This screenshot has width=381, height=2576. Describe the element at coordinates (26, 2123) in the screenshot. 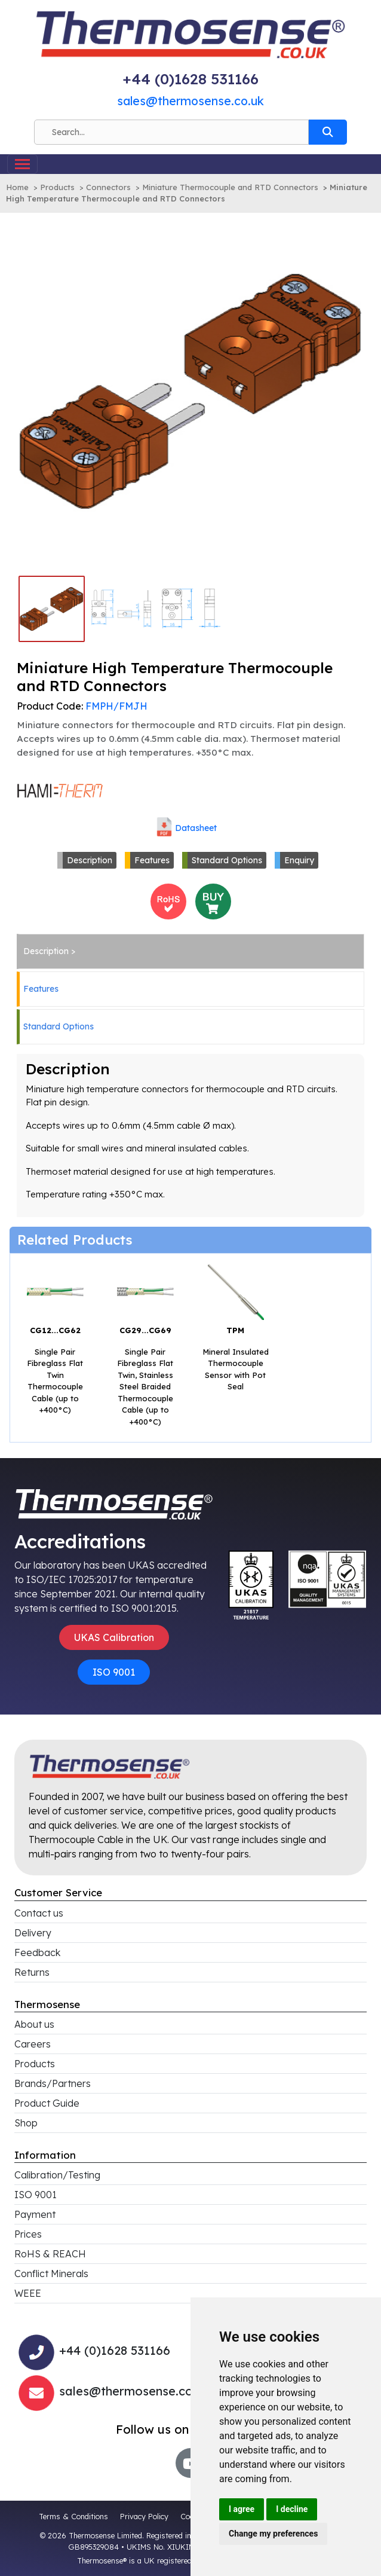

I see `Shop` at that location.